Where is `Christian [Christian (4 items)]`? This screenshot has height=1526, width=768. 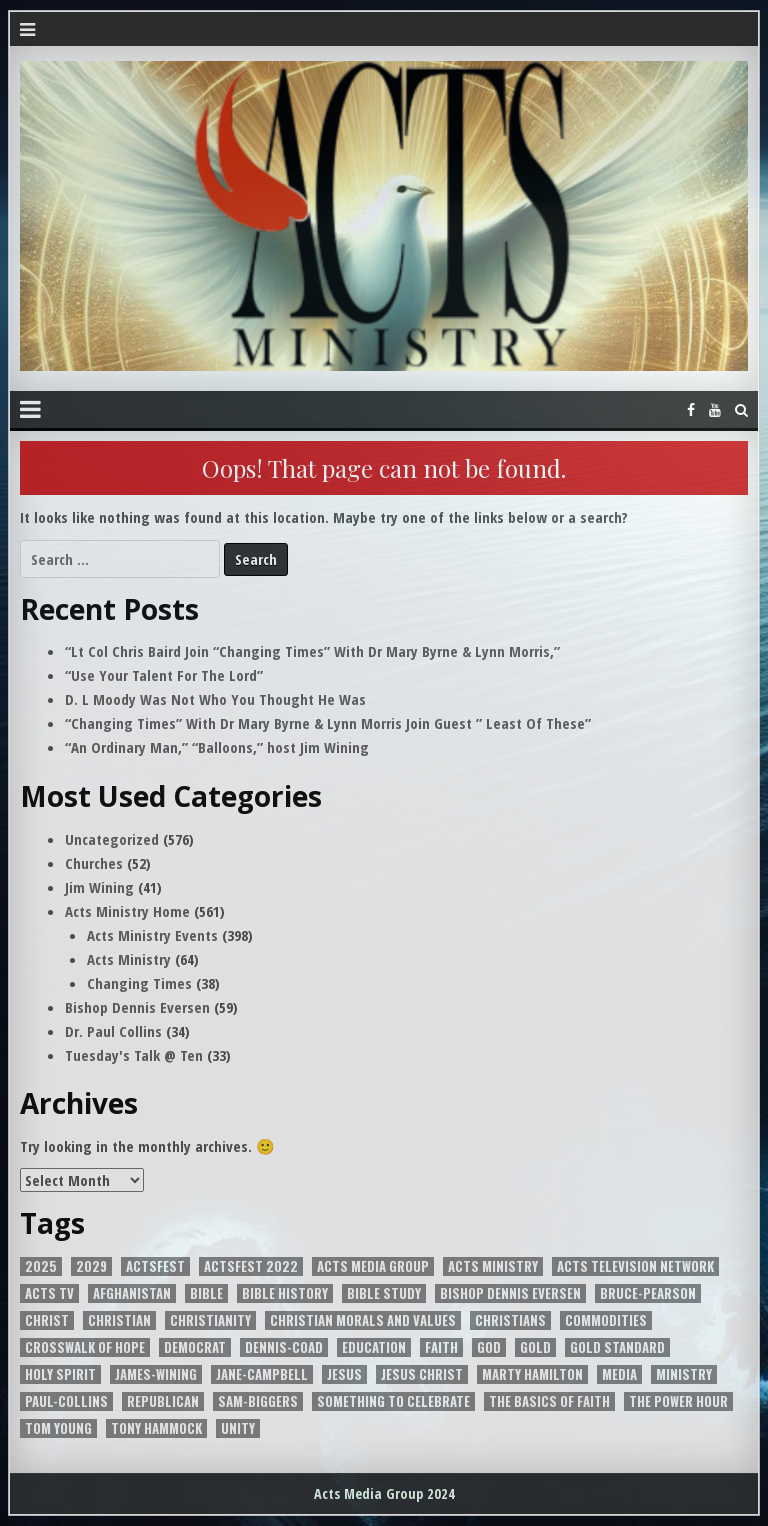 Christian [Christian (4 items)] is located at coordinates (119, 1320).